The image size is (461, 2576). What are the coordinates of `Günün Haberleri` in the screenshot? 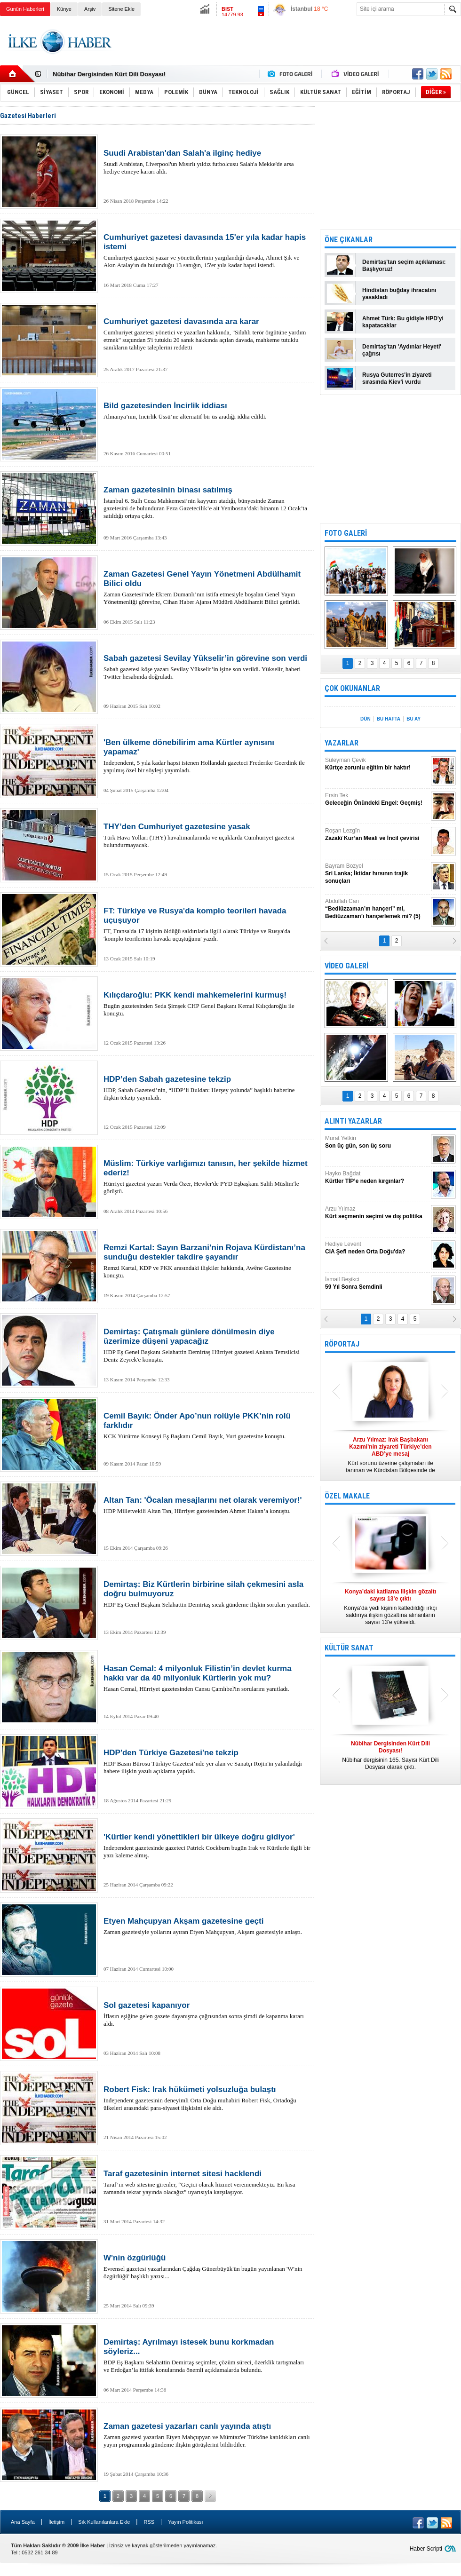 It's located at (25, 9).